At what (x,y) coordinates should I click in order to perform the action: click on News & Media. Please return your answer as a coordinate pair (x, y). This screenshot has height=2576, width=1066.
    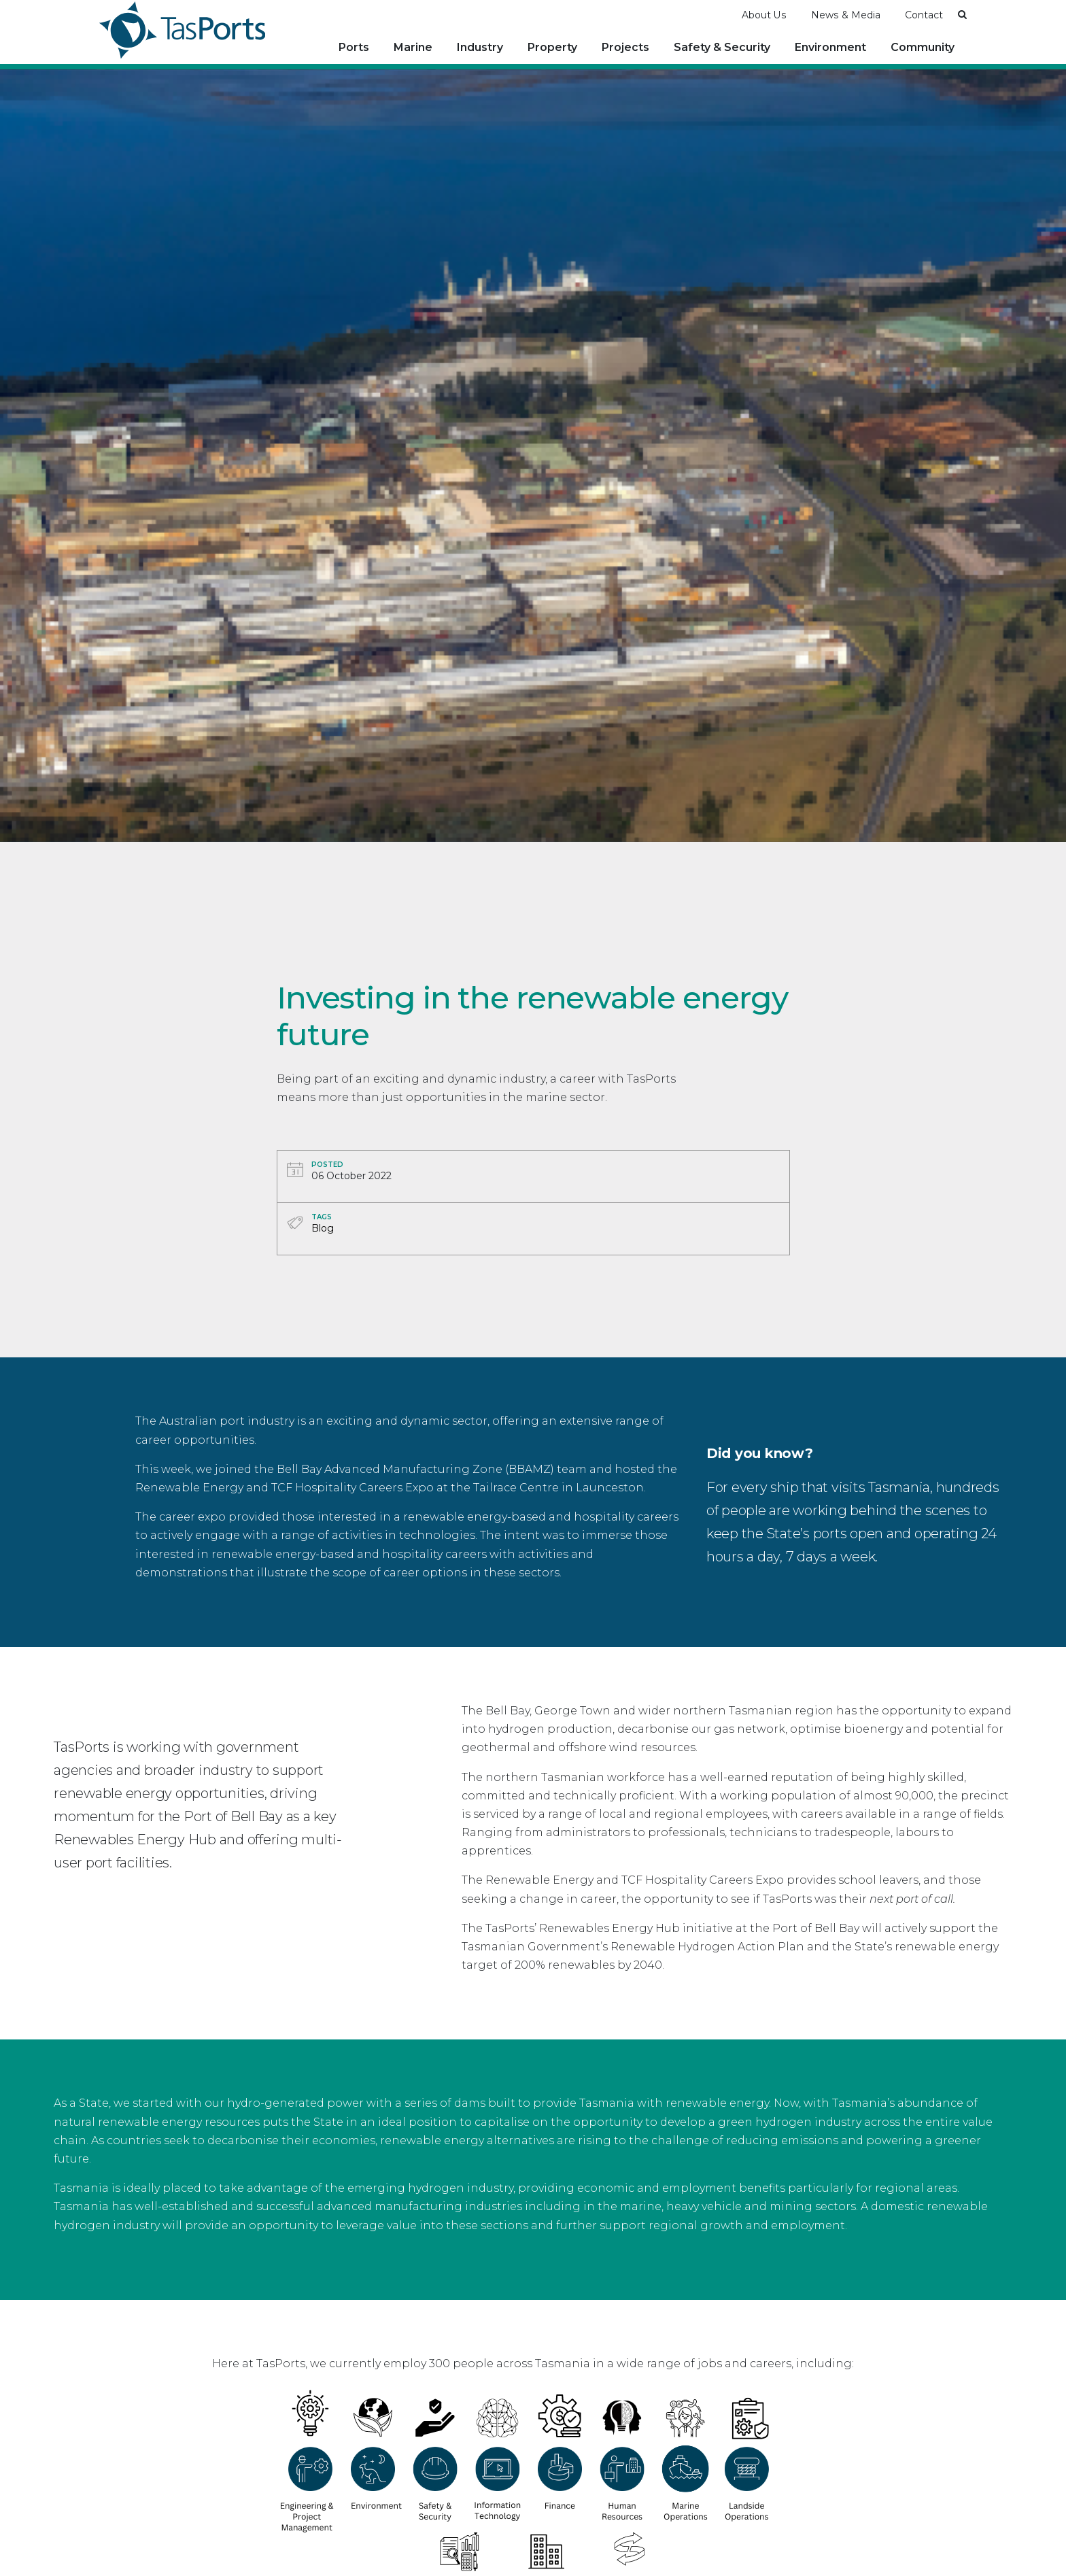
    Looking at the image, I should click on (845, 14).